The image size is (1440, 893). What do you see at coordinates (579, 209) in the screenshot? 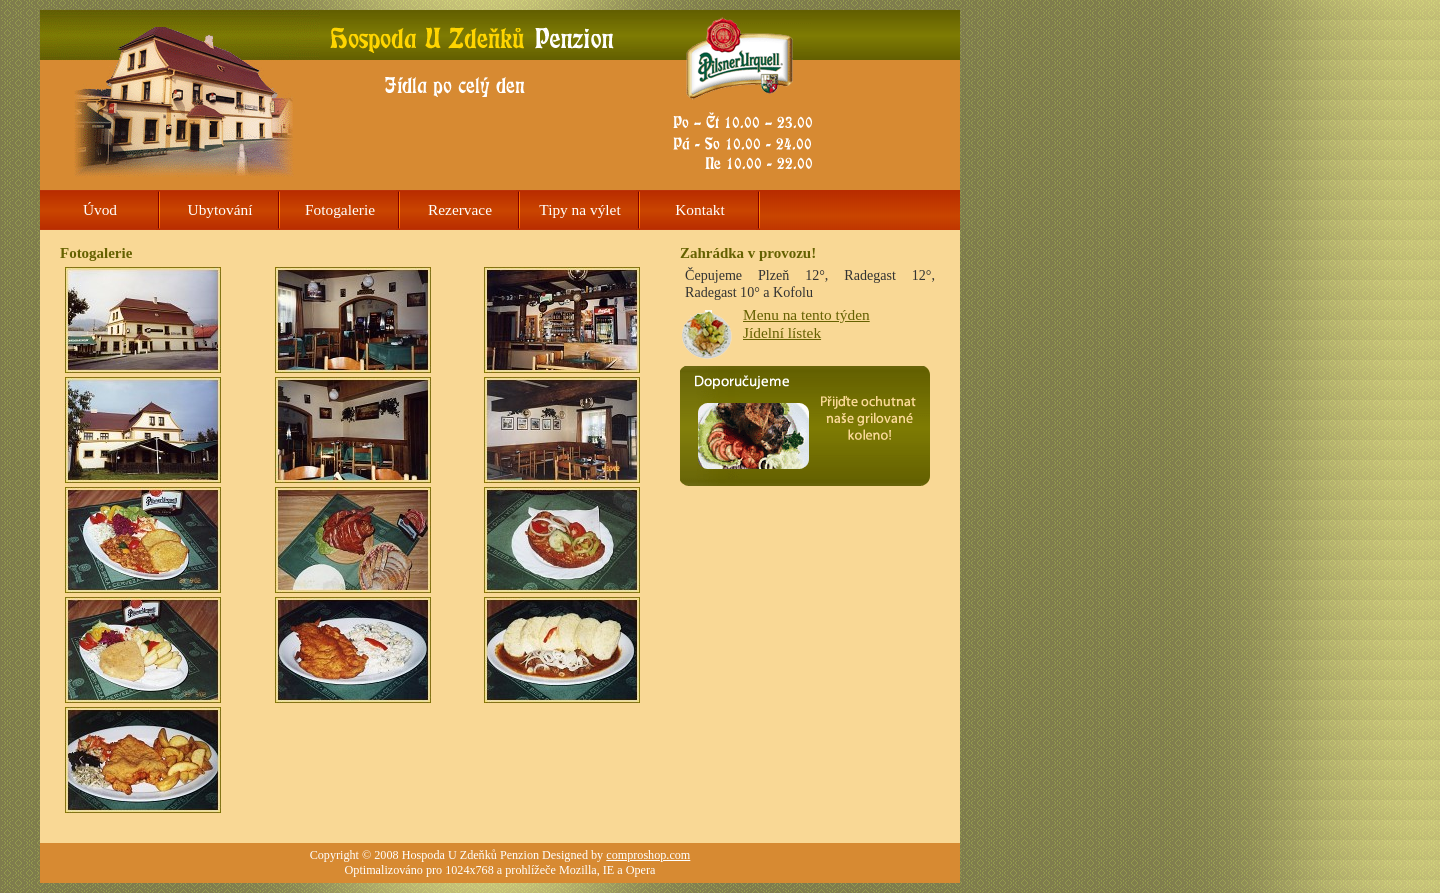
I see `Tipy na výlet` at bounding box center [579, 209].